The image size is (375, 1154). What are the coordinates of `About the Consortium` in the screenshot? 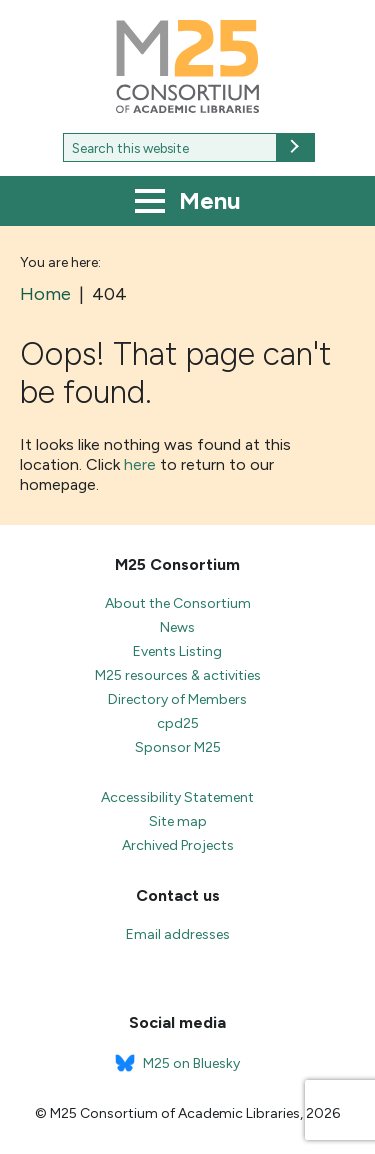 It's located at (178, 603).